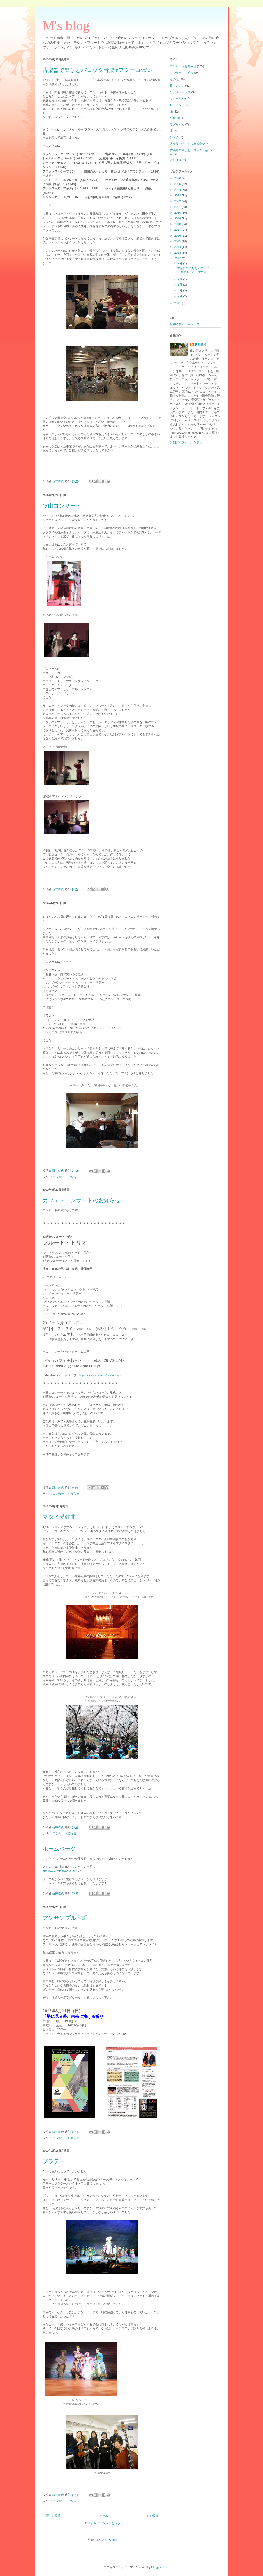  Describe the element at coordinates (176, 105) in the screenshot. I see `レッスン` at that location.